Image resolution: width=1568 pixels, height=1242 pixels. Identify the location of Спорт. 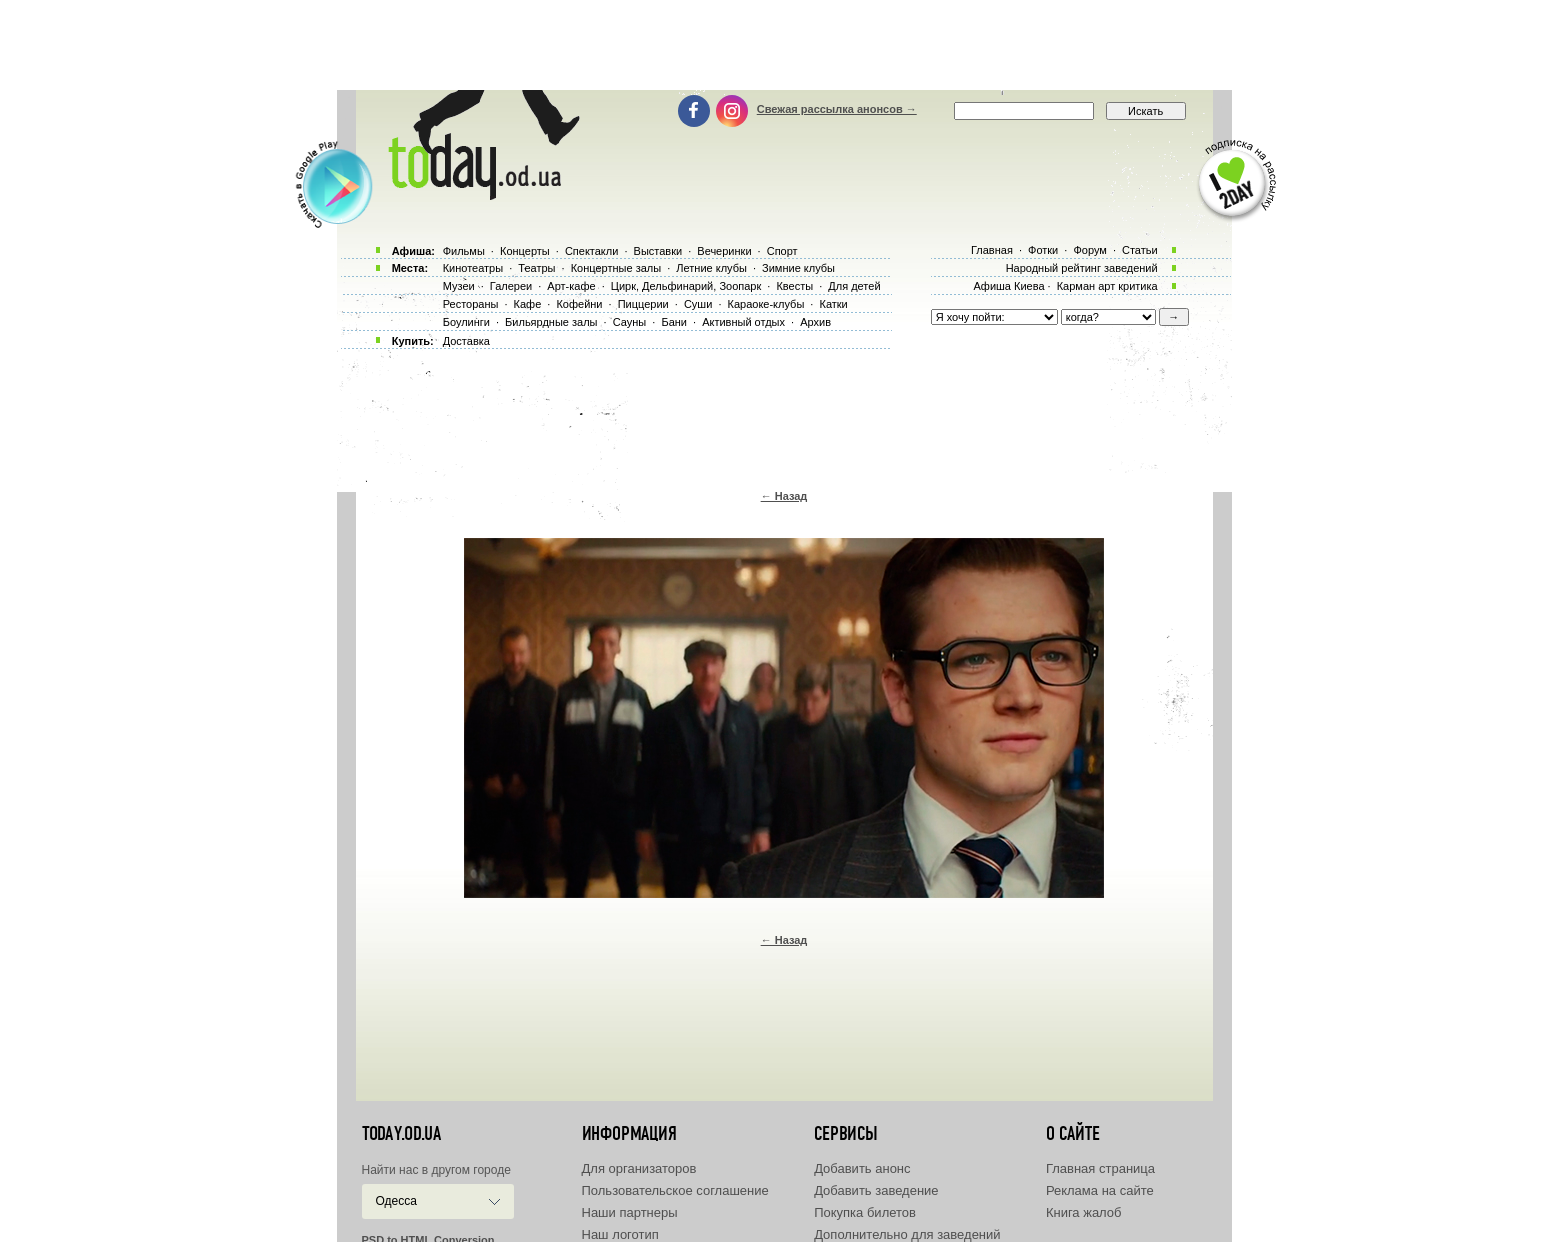
(782, 251).